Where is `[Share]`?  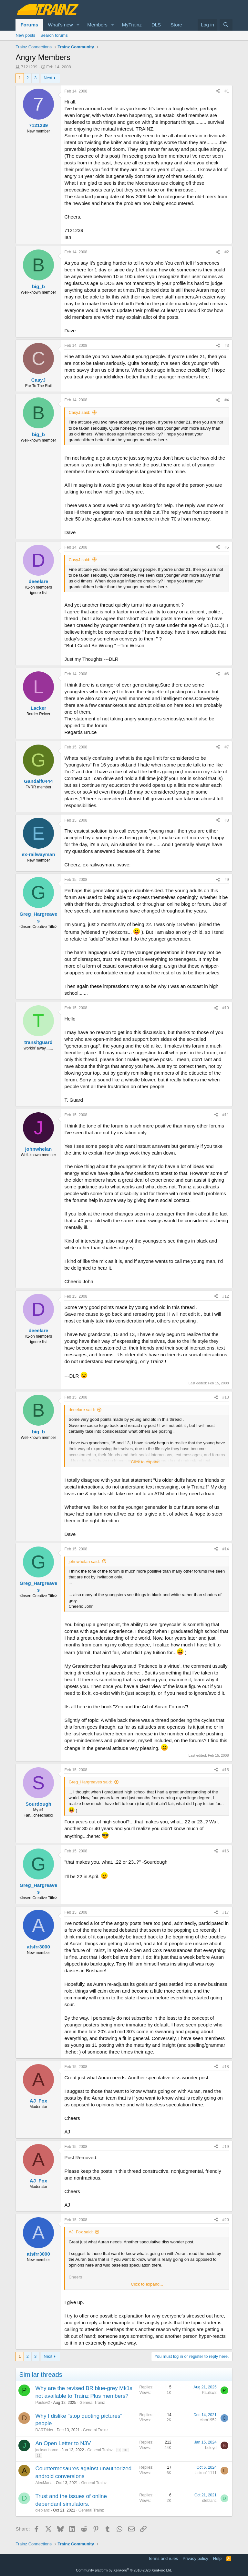 [Share] is located at coordinates (218, 91).